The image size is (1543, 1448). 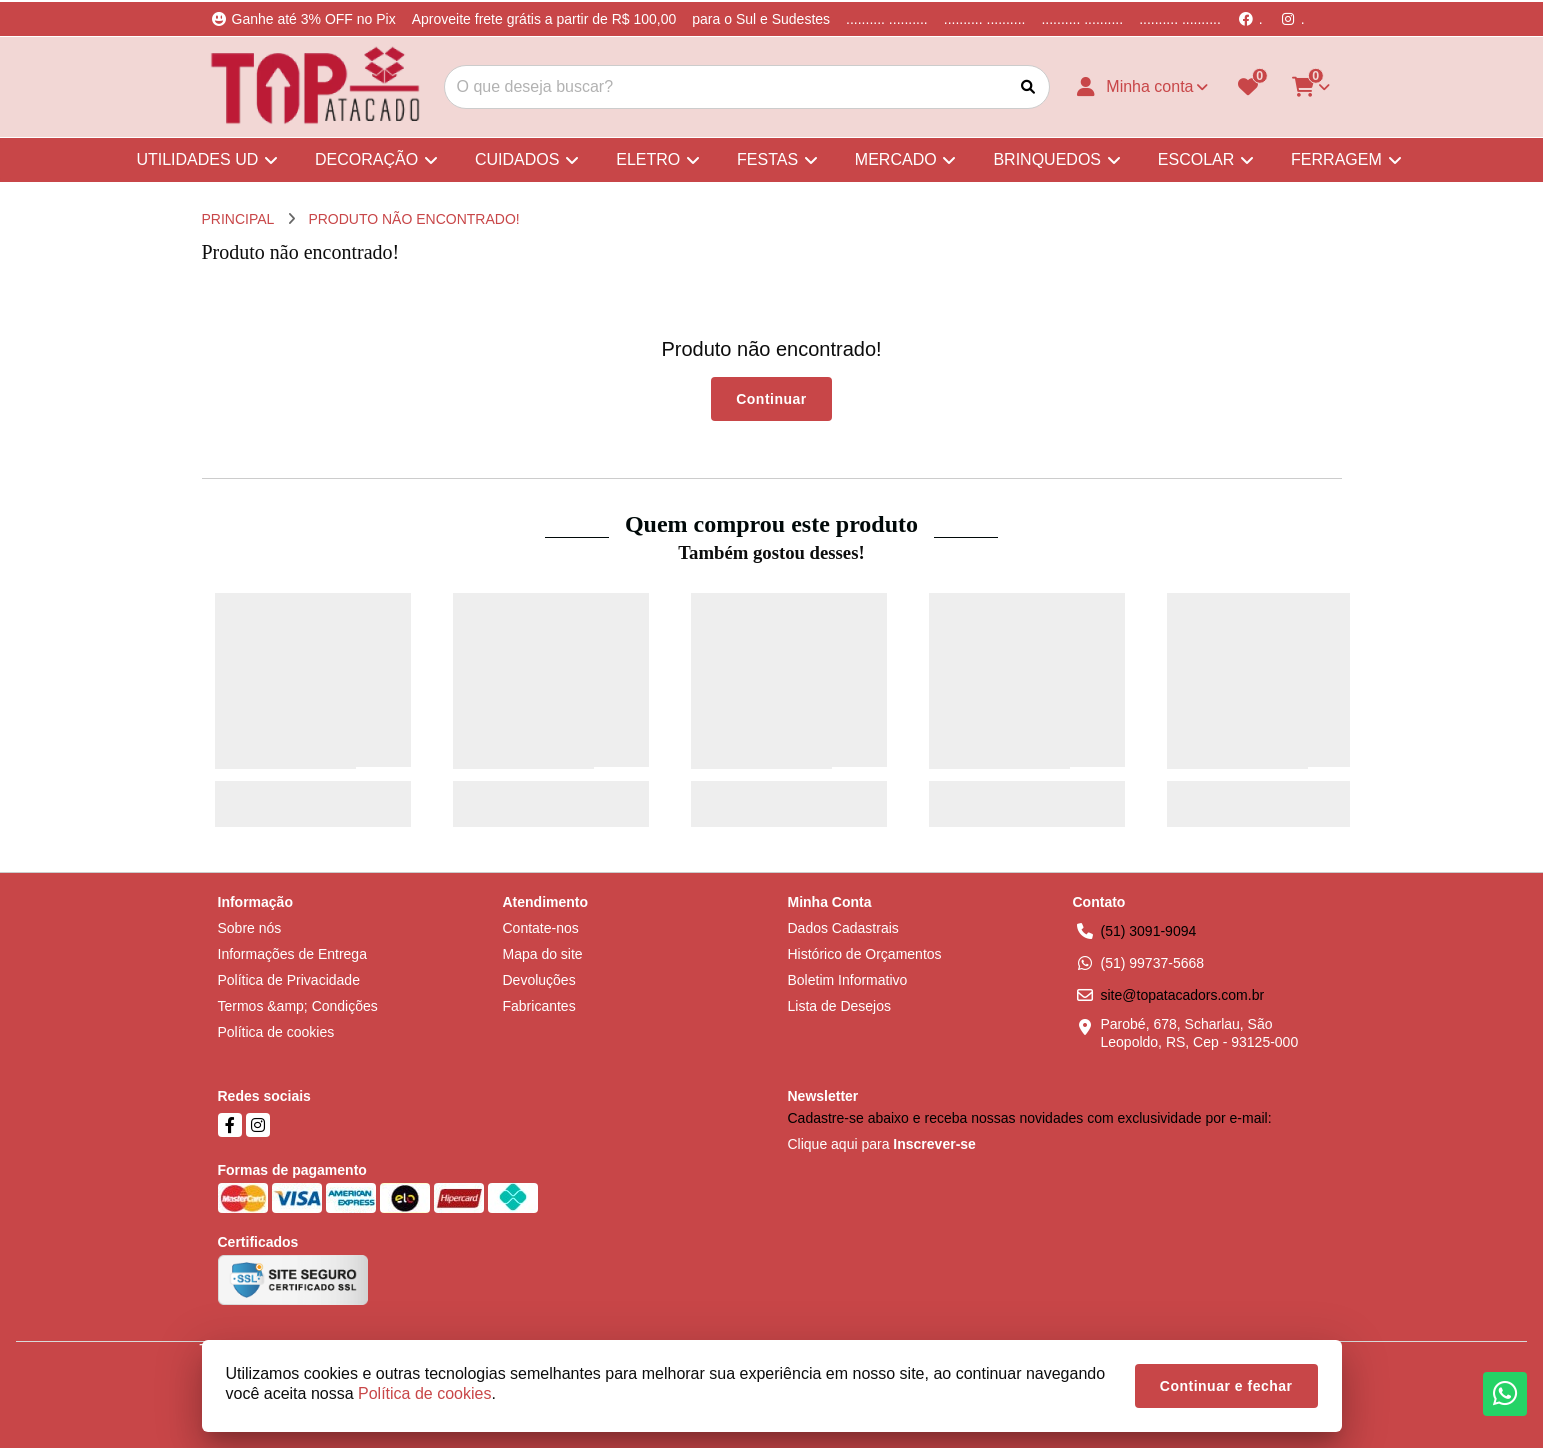 I want to click on Histórico de Orçamentos, so click(x=865, y=954).